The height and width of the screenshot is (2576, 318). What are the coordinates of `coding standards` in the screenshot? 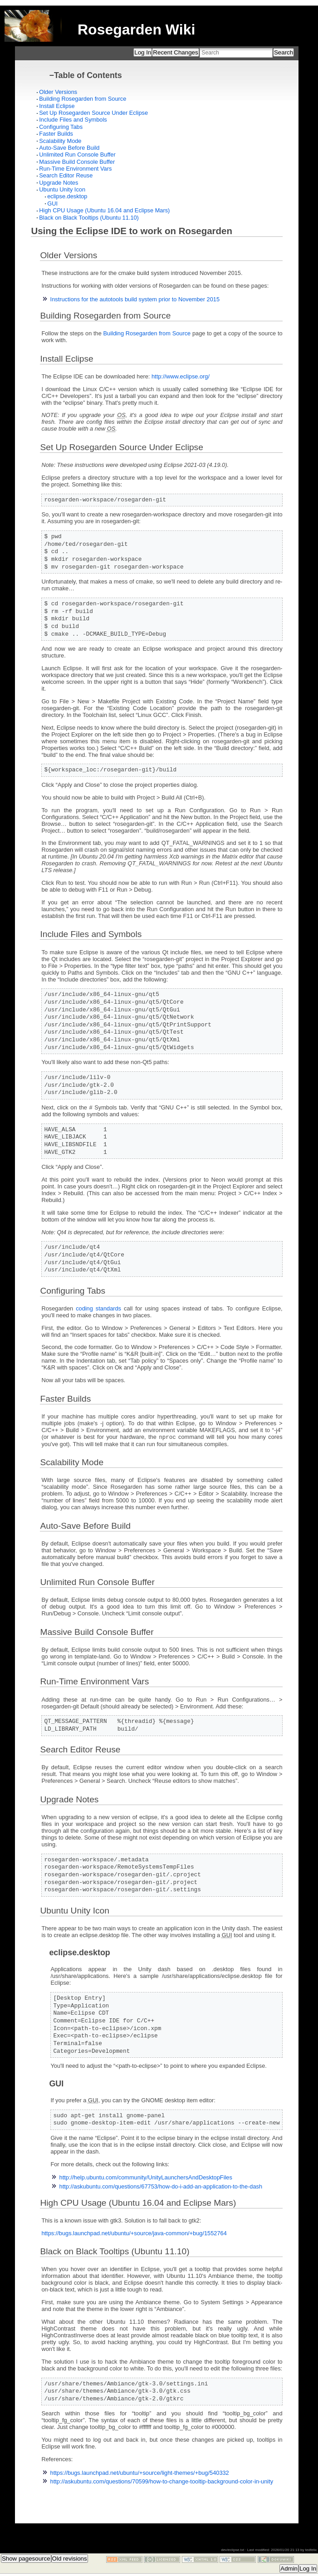 It's located at (98, 1308).